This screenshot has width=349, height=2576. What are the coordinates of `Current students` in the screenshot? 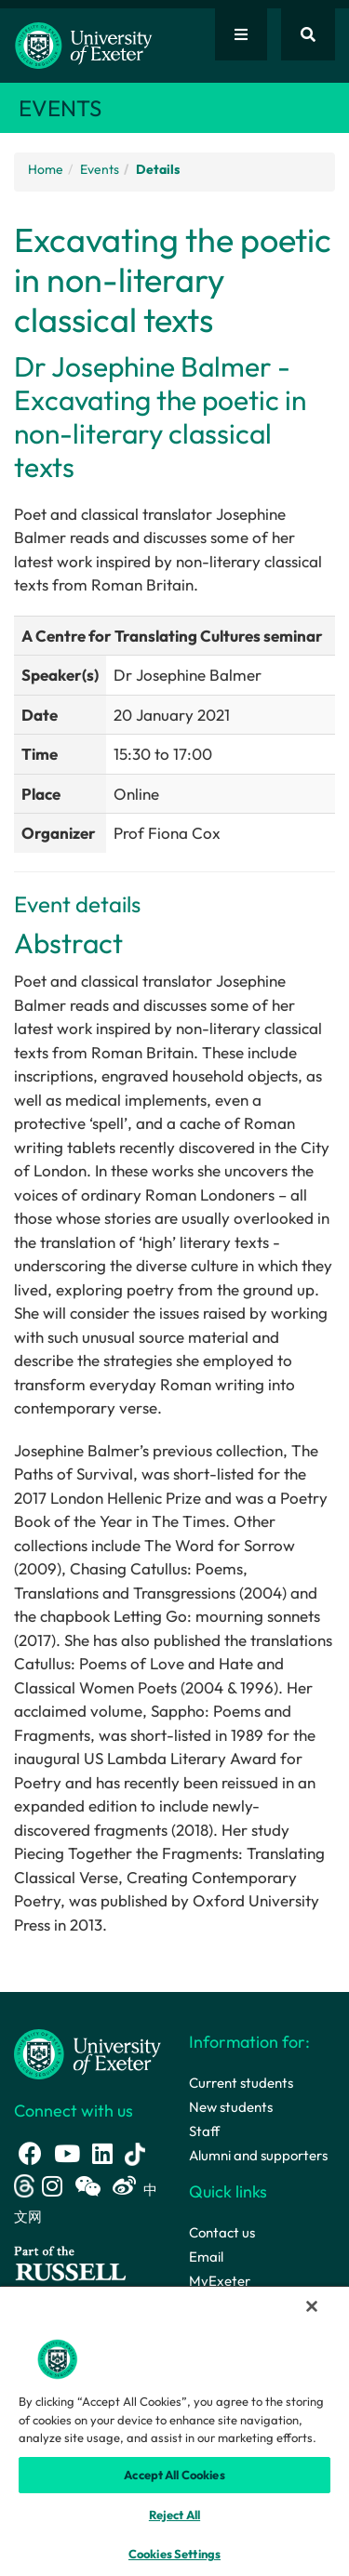 It's located at (241, 2082).